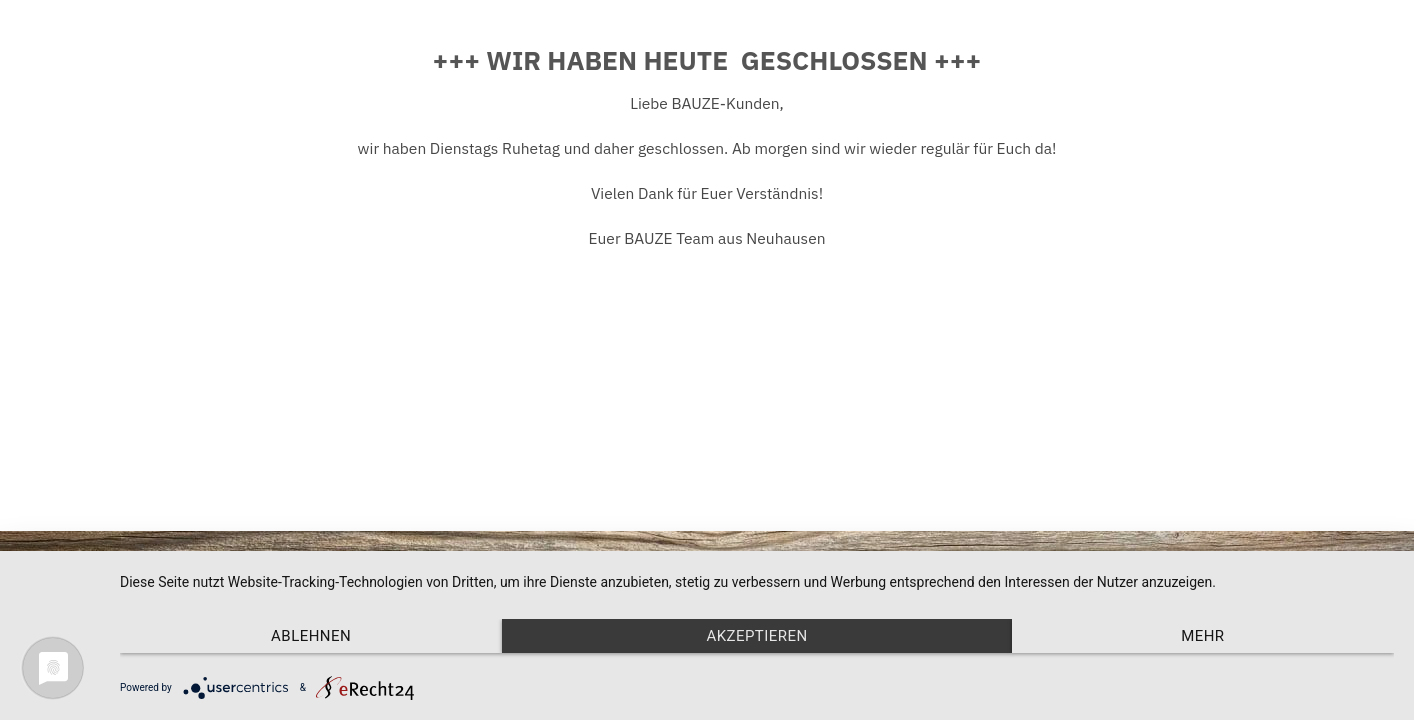 Image resolution: width=1414 pixels, height=720 pixels. What do you see at coordinates (311, 636) in the screenshot?
I see `Ablehnen` at bounding box center [311, 636].